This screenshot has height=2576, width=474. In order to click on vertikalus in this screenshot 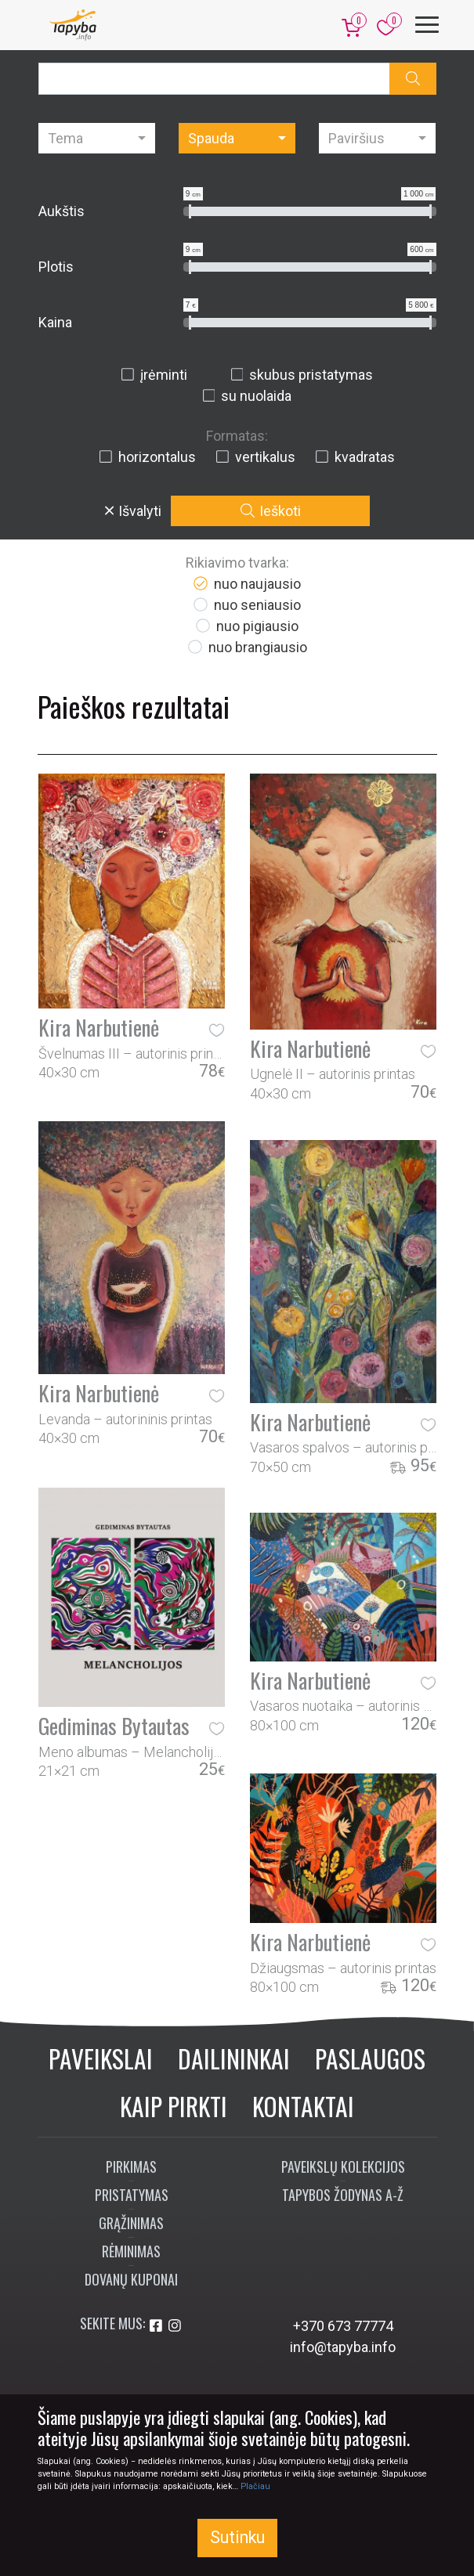, I will do `click(255, 456)`.